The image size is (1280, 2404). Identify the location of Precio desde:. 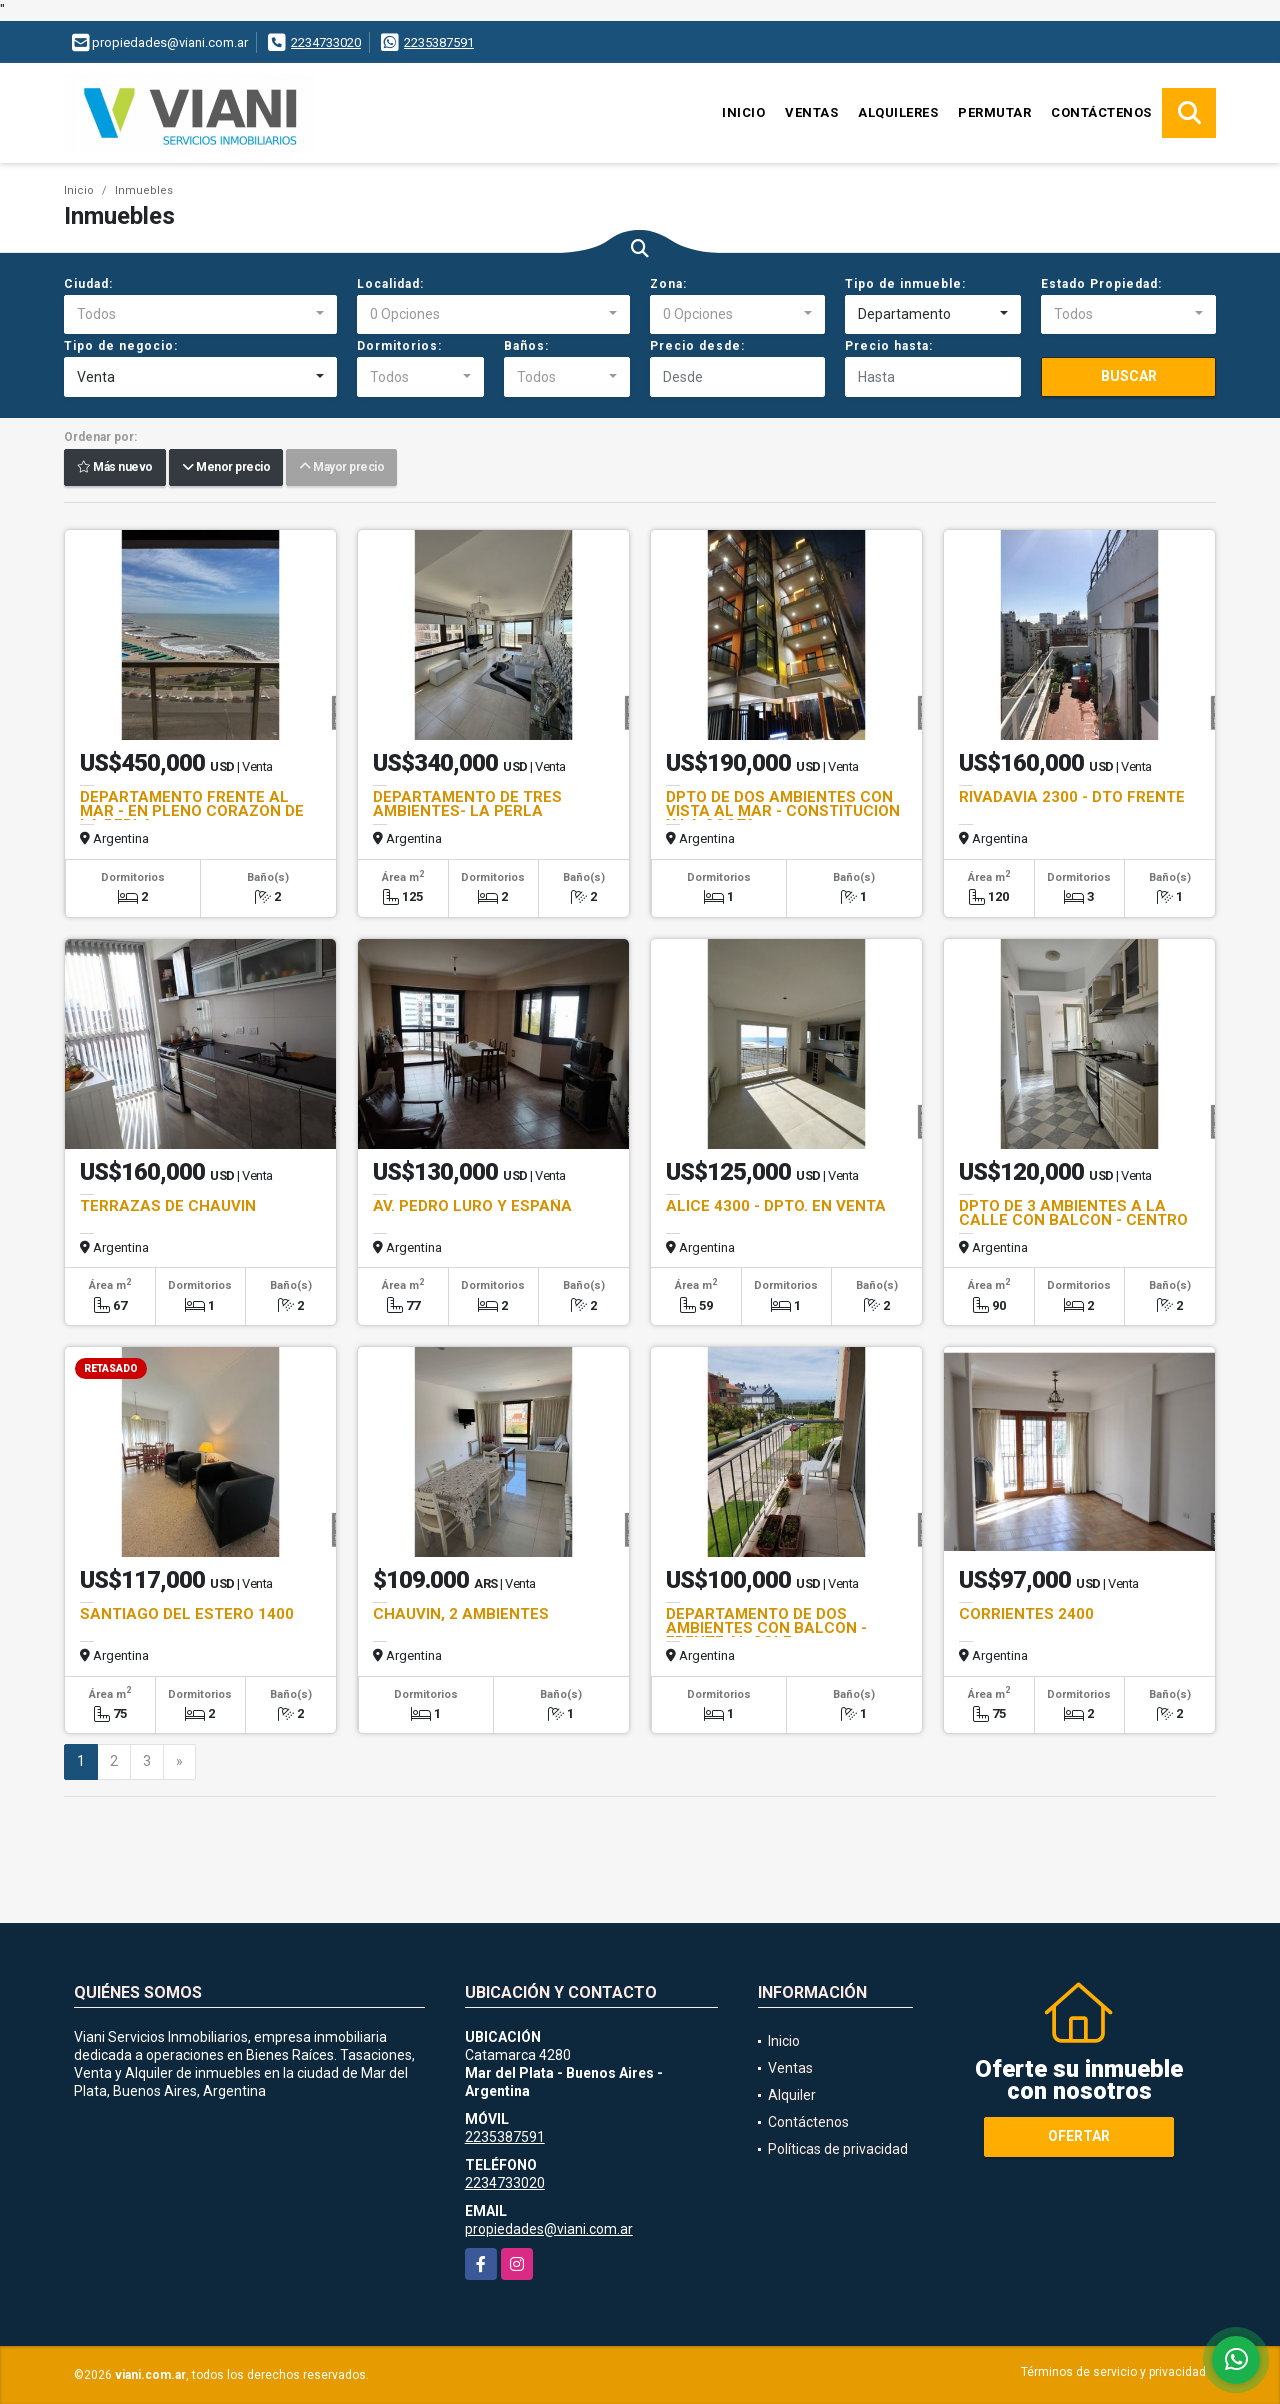
(697, 346).